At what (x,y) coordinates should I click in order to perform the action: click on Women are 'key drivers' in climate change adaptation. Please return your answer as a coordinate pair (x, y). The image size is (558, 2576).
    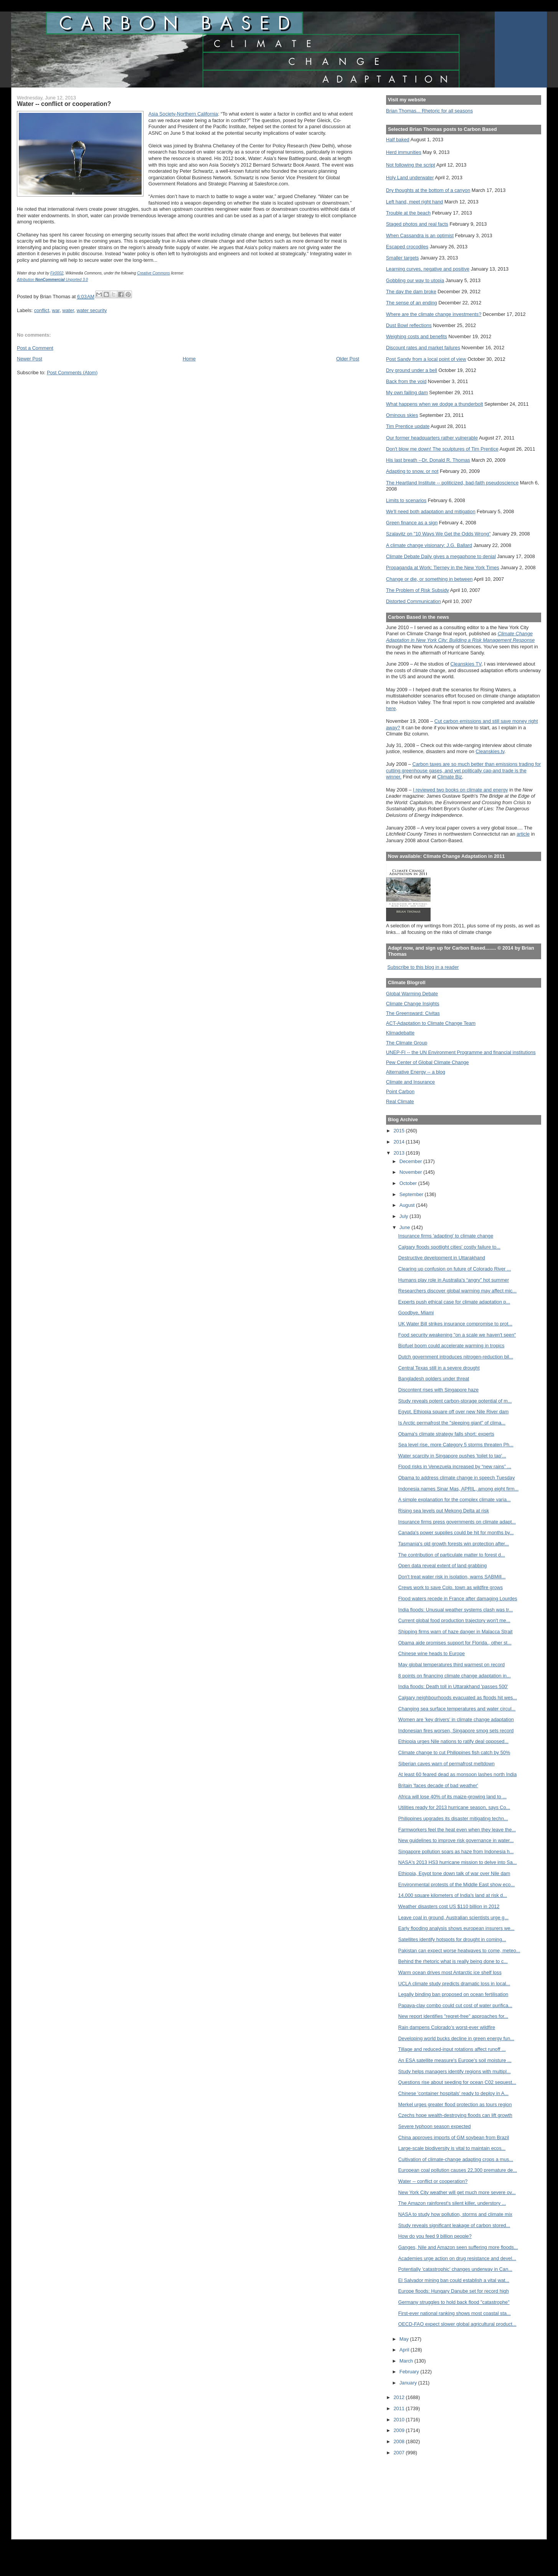
    Looking at the image, I should click on (456, 1719).